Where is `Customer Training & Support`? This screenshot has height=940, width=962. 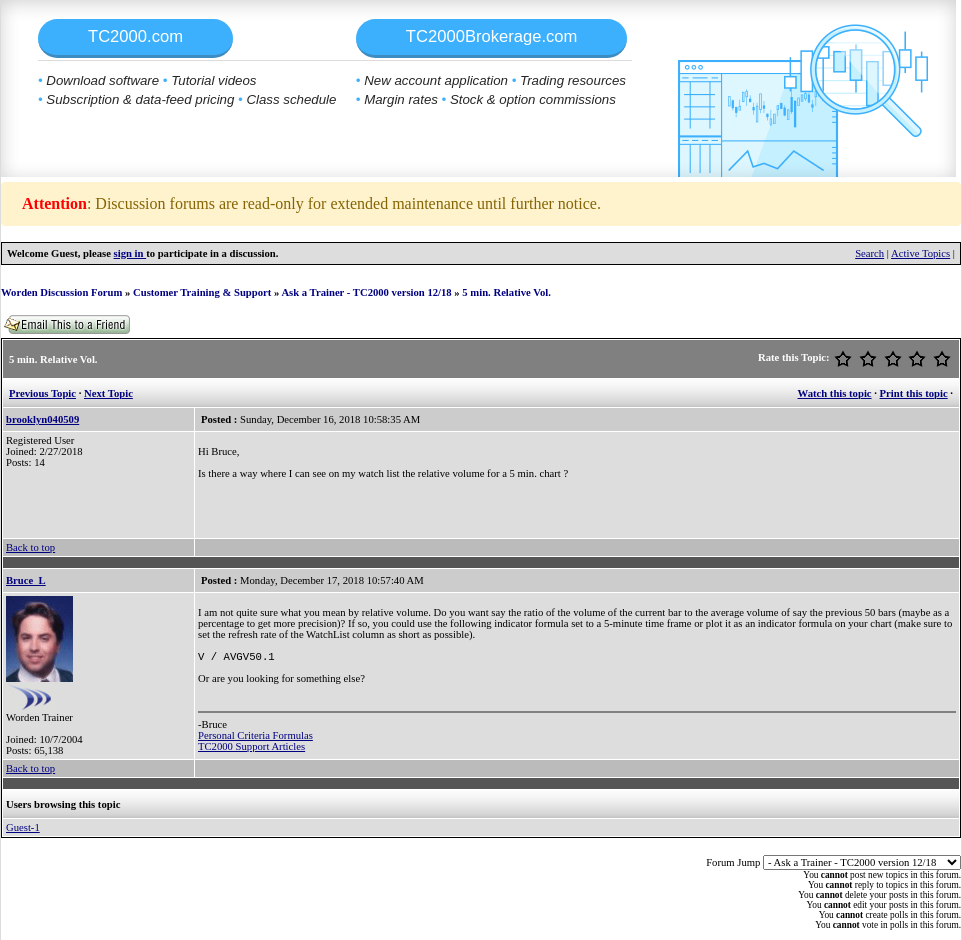 Customer Training & Support is located at coordinates (202, 292).